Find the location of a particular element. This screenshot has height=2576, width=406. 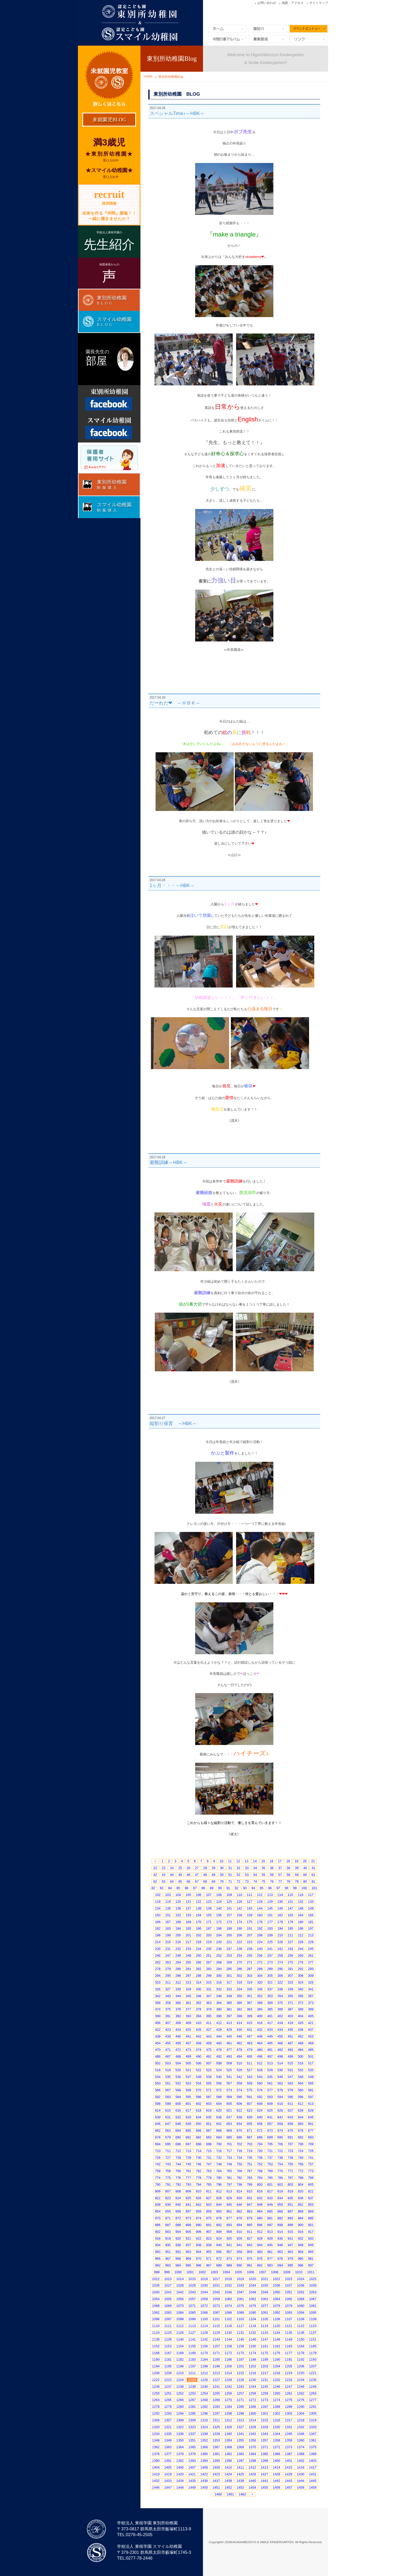

1127 is located at coordinates (192, 2333).